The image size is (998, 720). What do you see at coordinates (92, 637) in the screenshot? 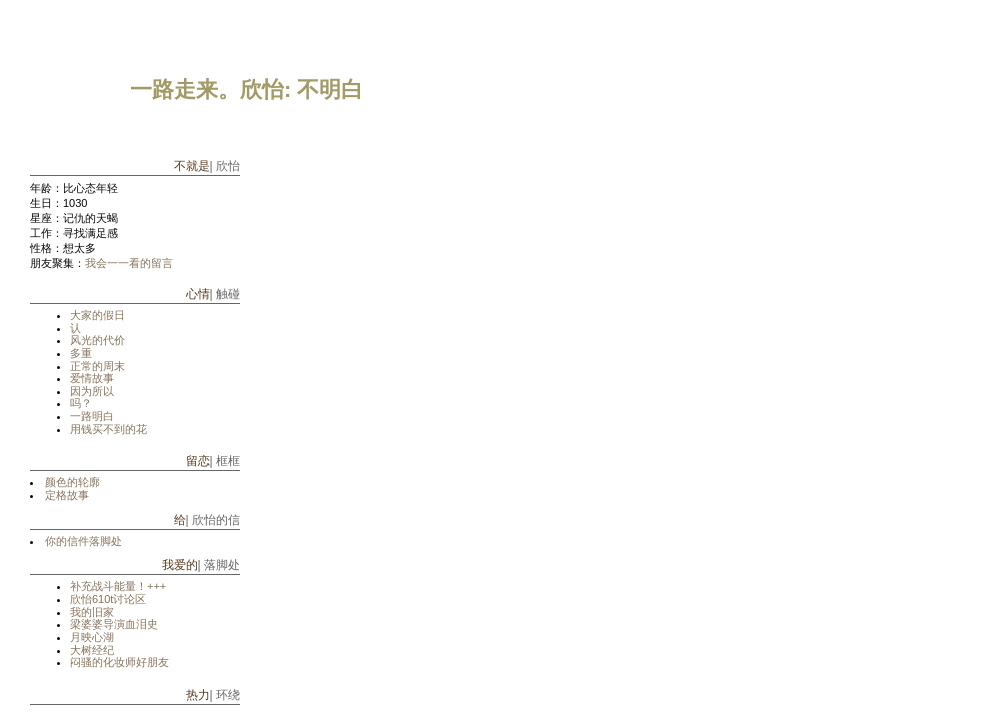
I see `月映心湖` at bounding box center [92, 637].